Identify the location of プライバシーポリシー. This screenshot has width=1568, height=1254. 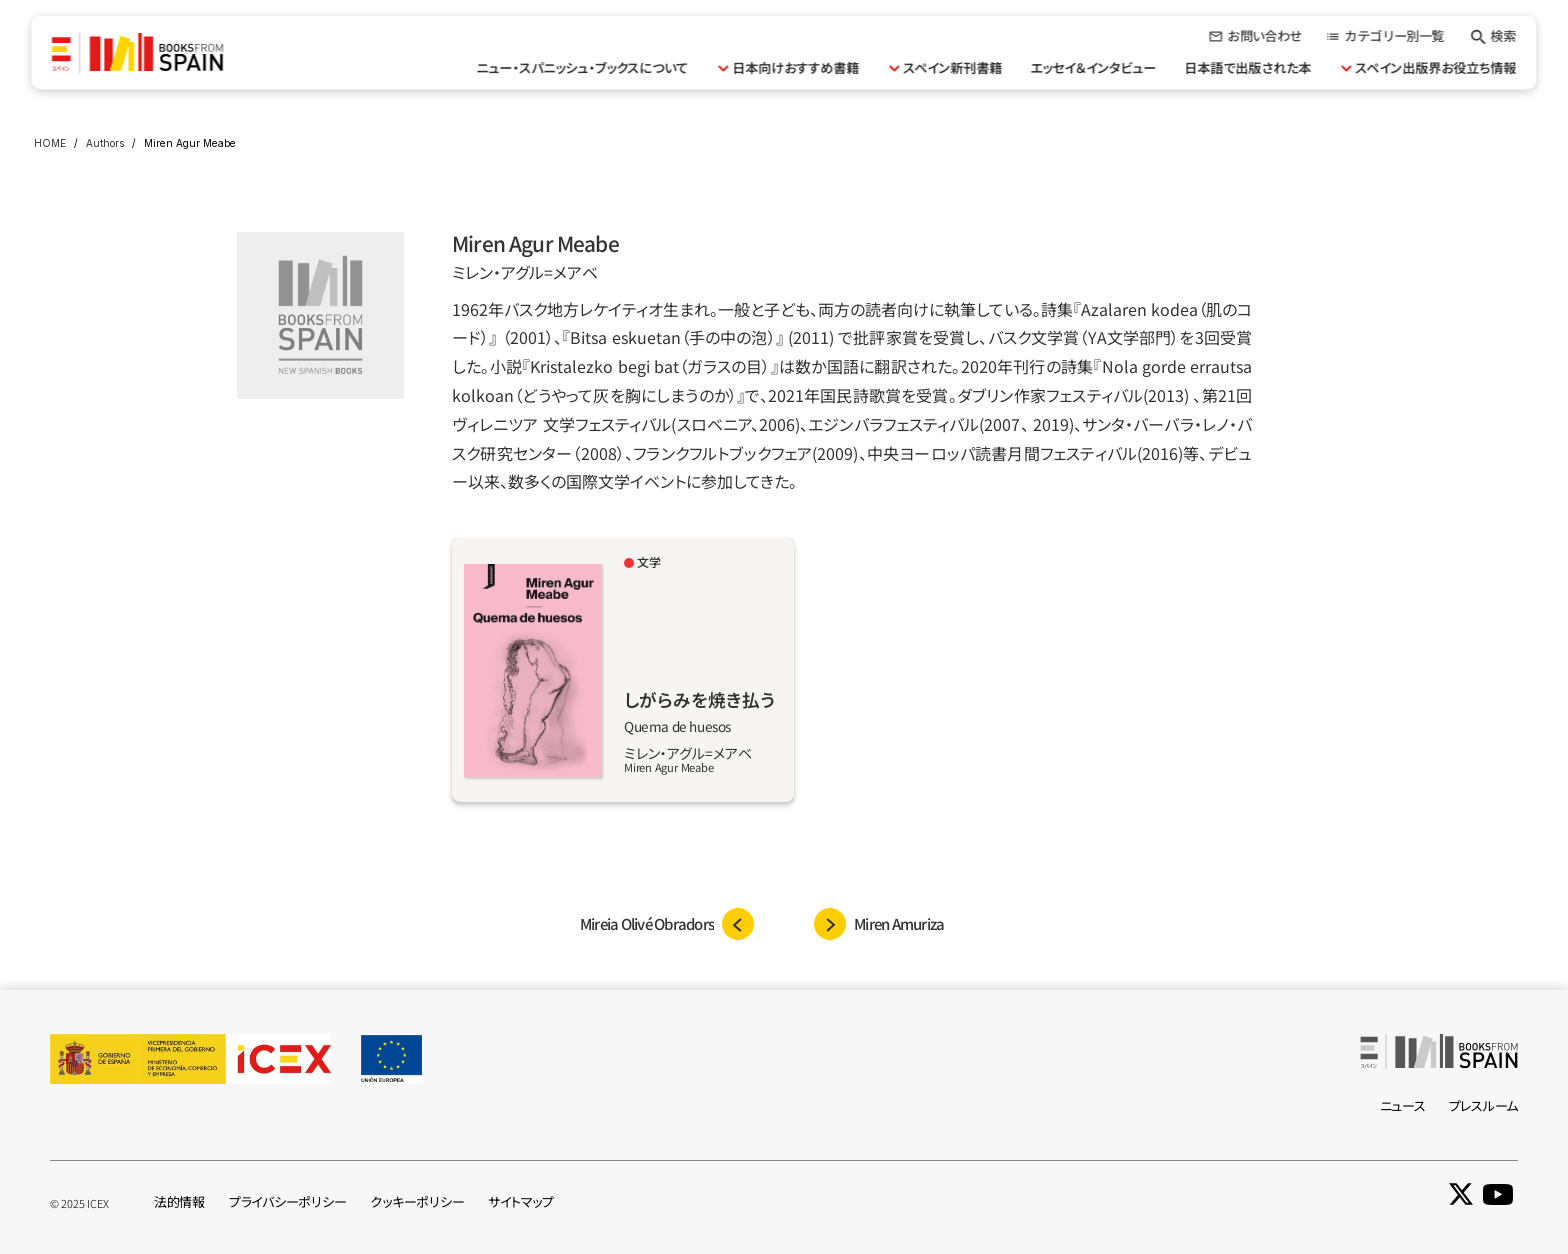
(287, 1201).